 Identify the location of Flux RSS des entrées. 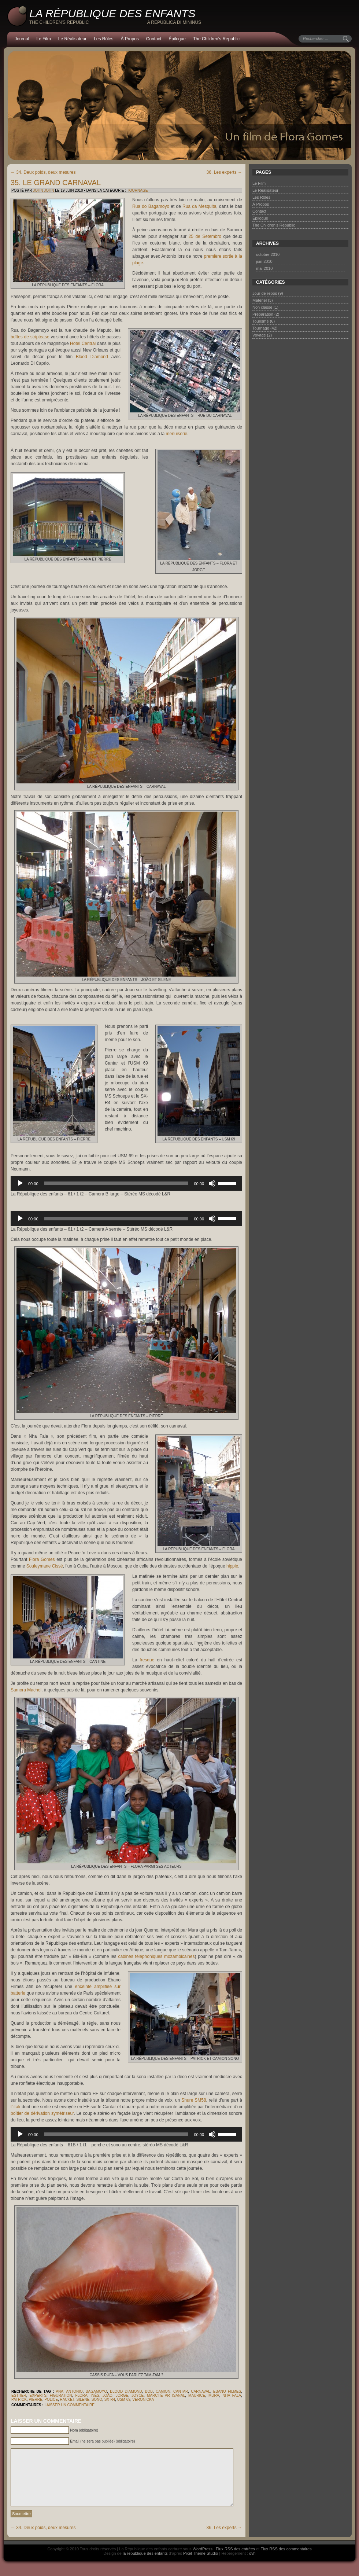
(235, 2560).